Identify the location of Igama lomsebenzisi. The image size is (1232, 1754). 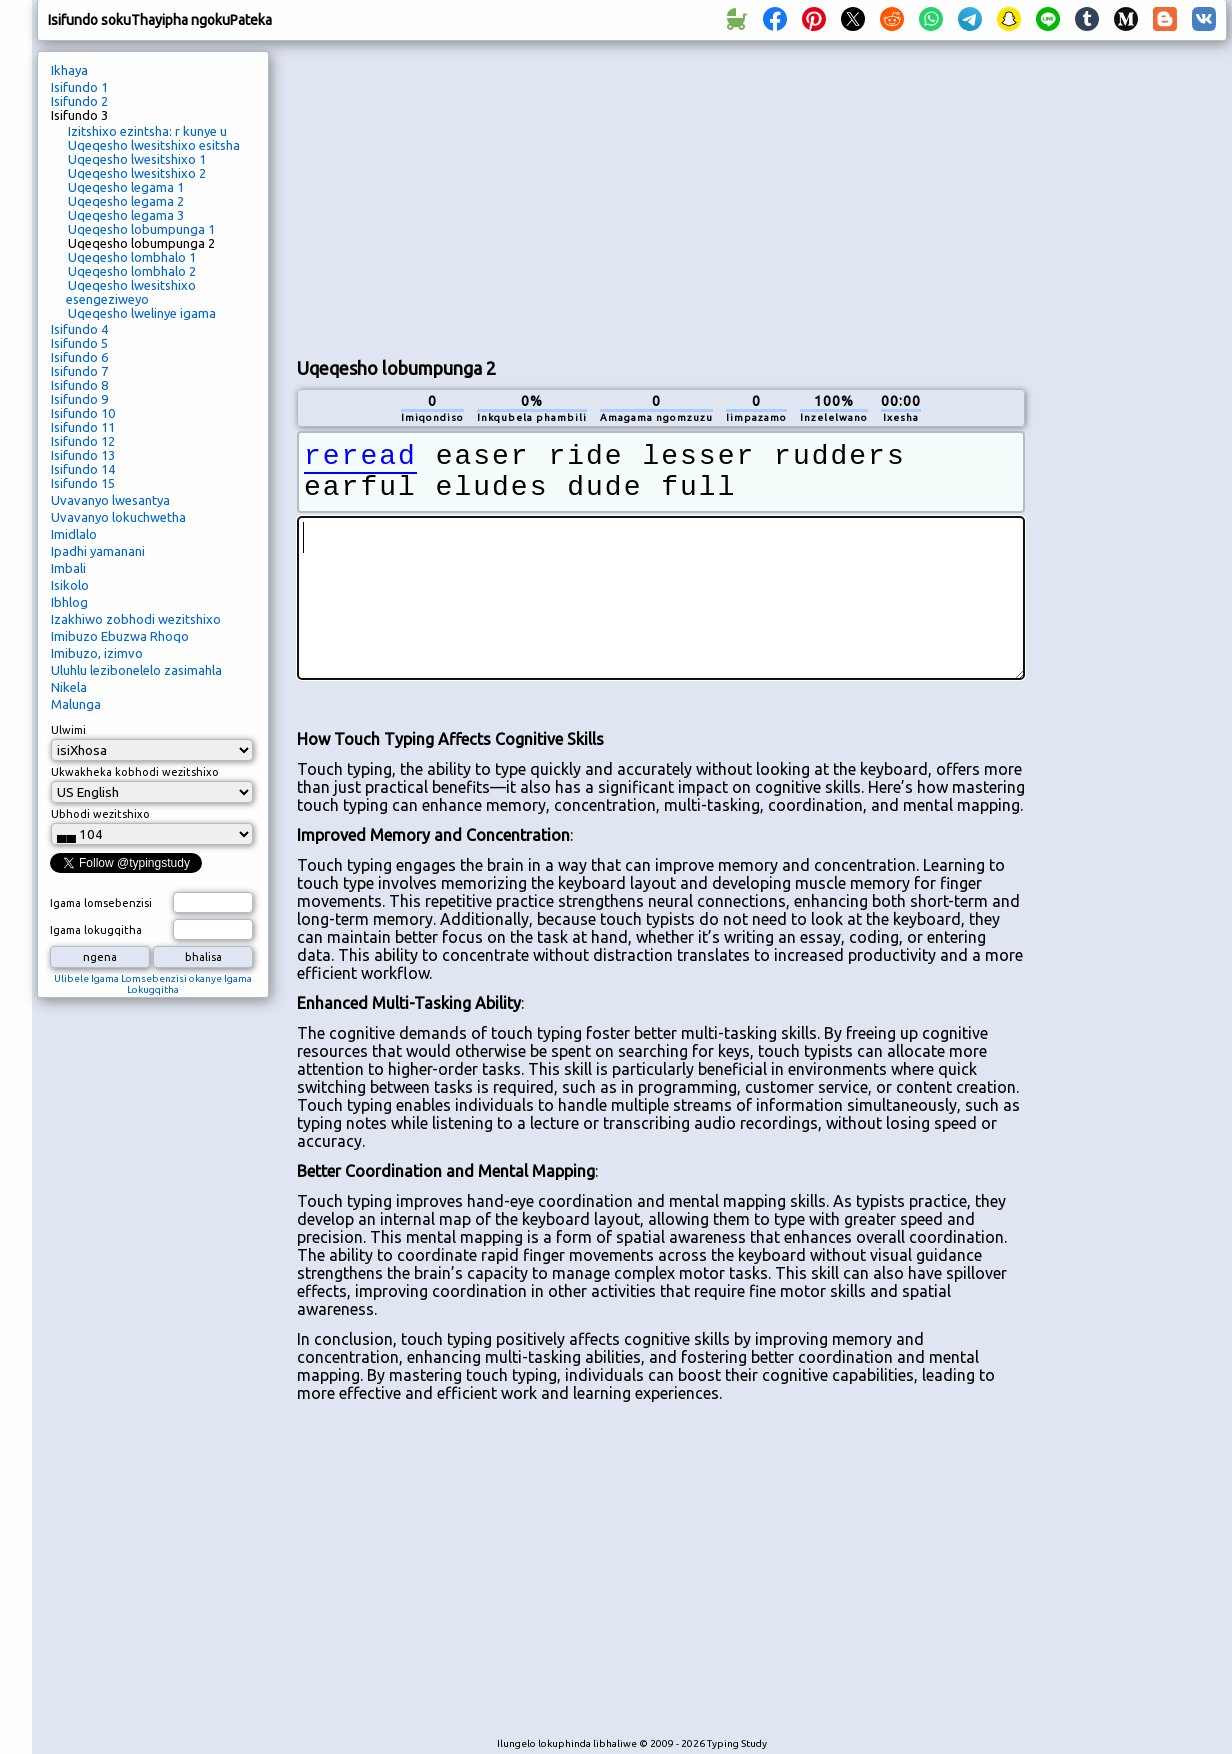
(101, 903).